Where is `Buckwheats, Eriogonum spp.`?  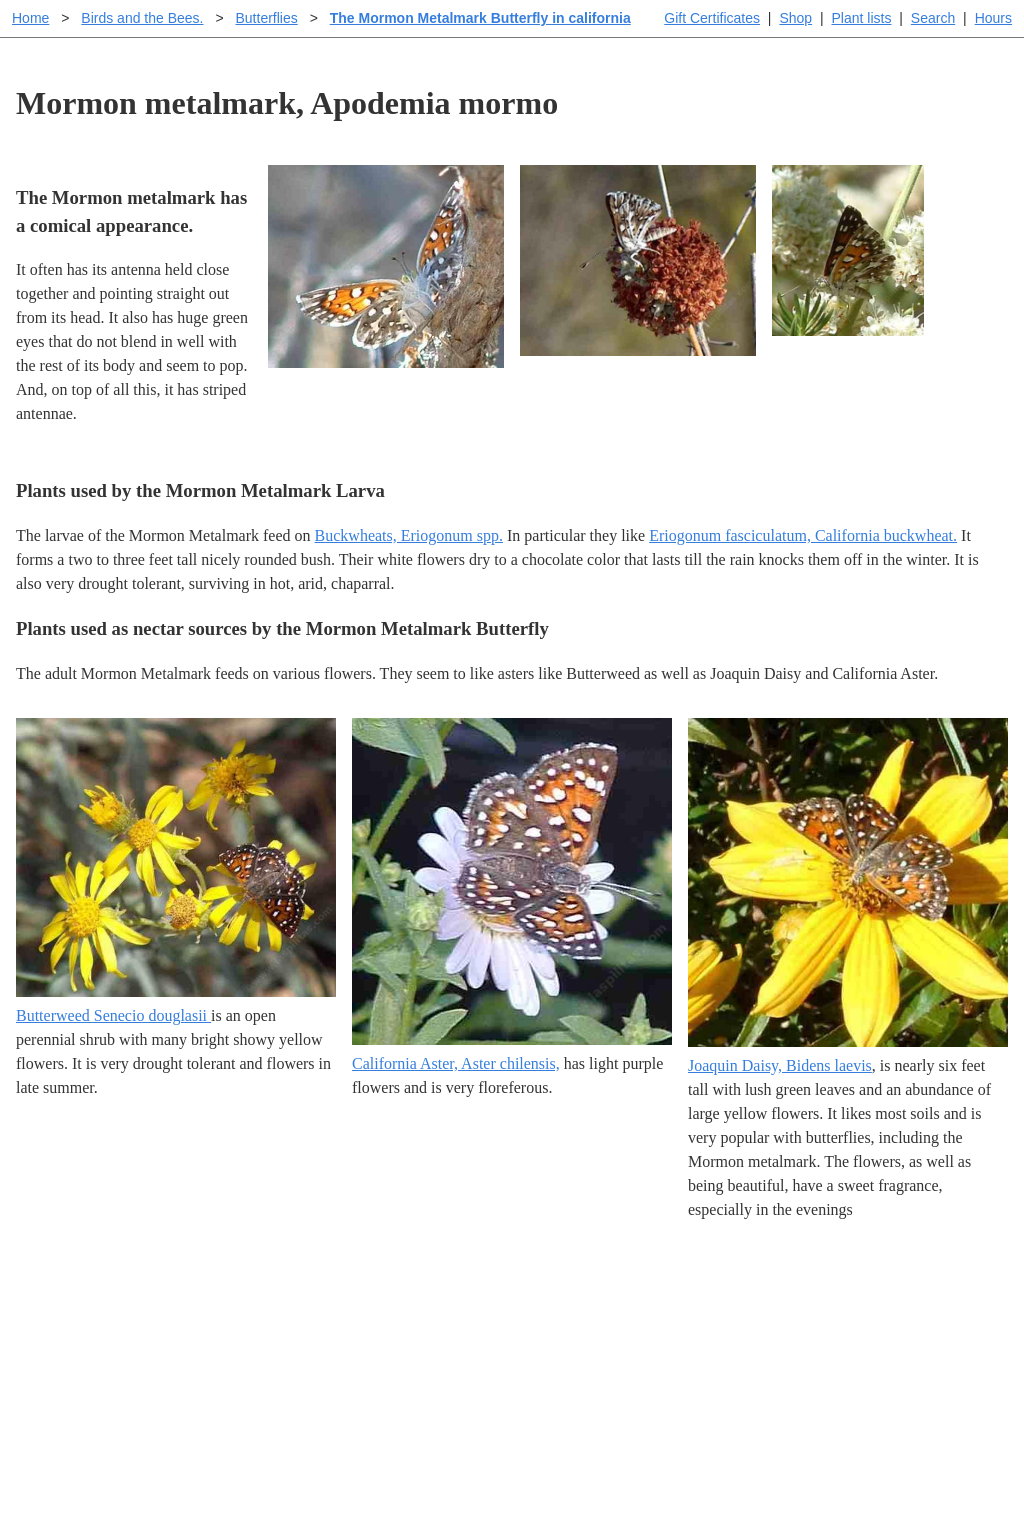 Buckwheats, Eriogonum spp. is located at coordinates (409, 535).